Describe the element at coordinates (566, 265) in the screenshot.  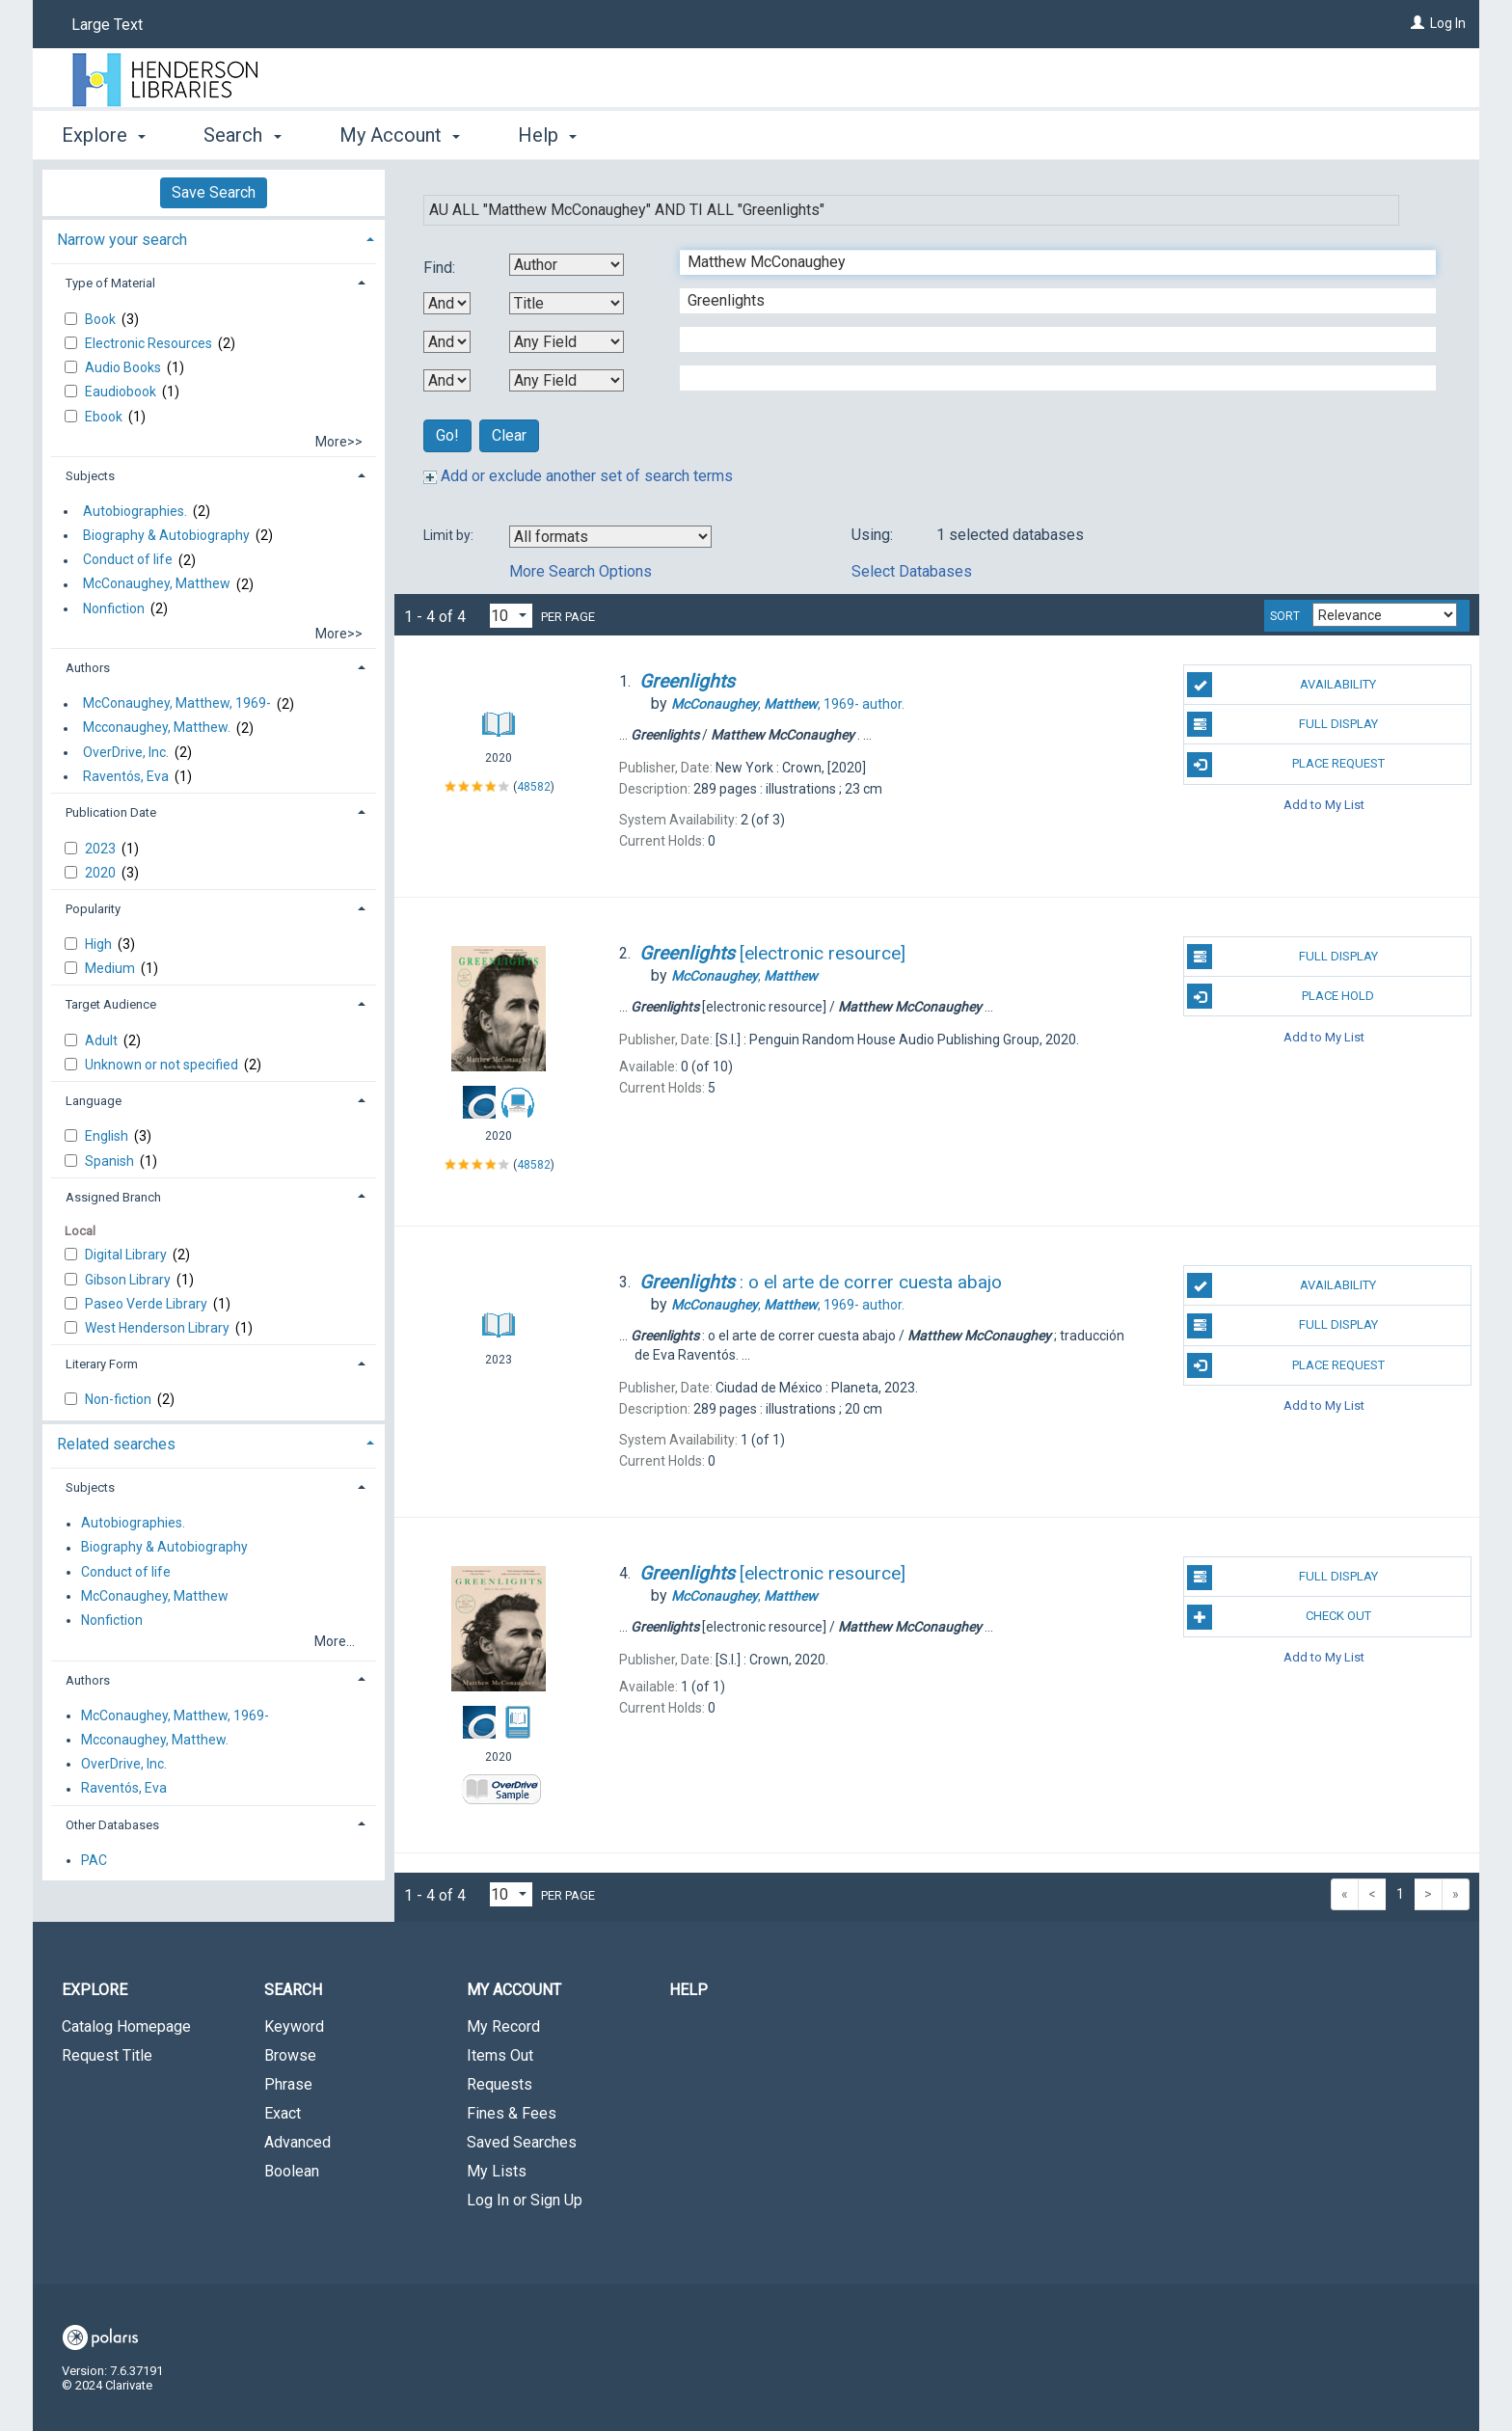
I see `[First Search By]` at that location.